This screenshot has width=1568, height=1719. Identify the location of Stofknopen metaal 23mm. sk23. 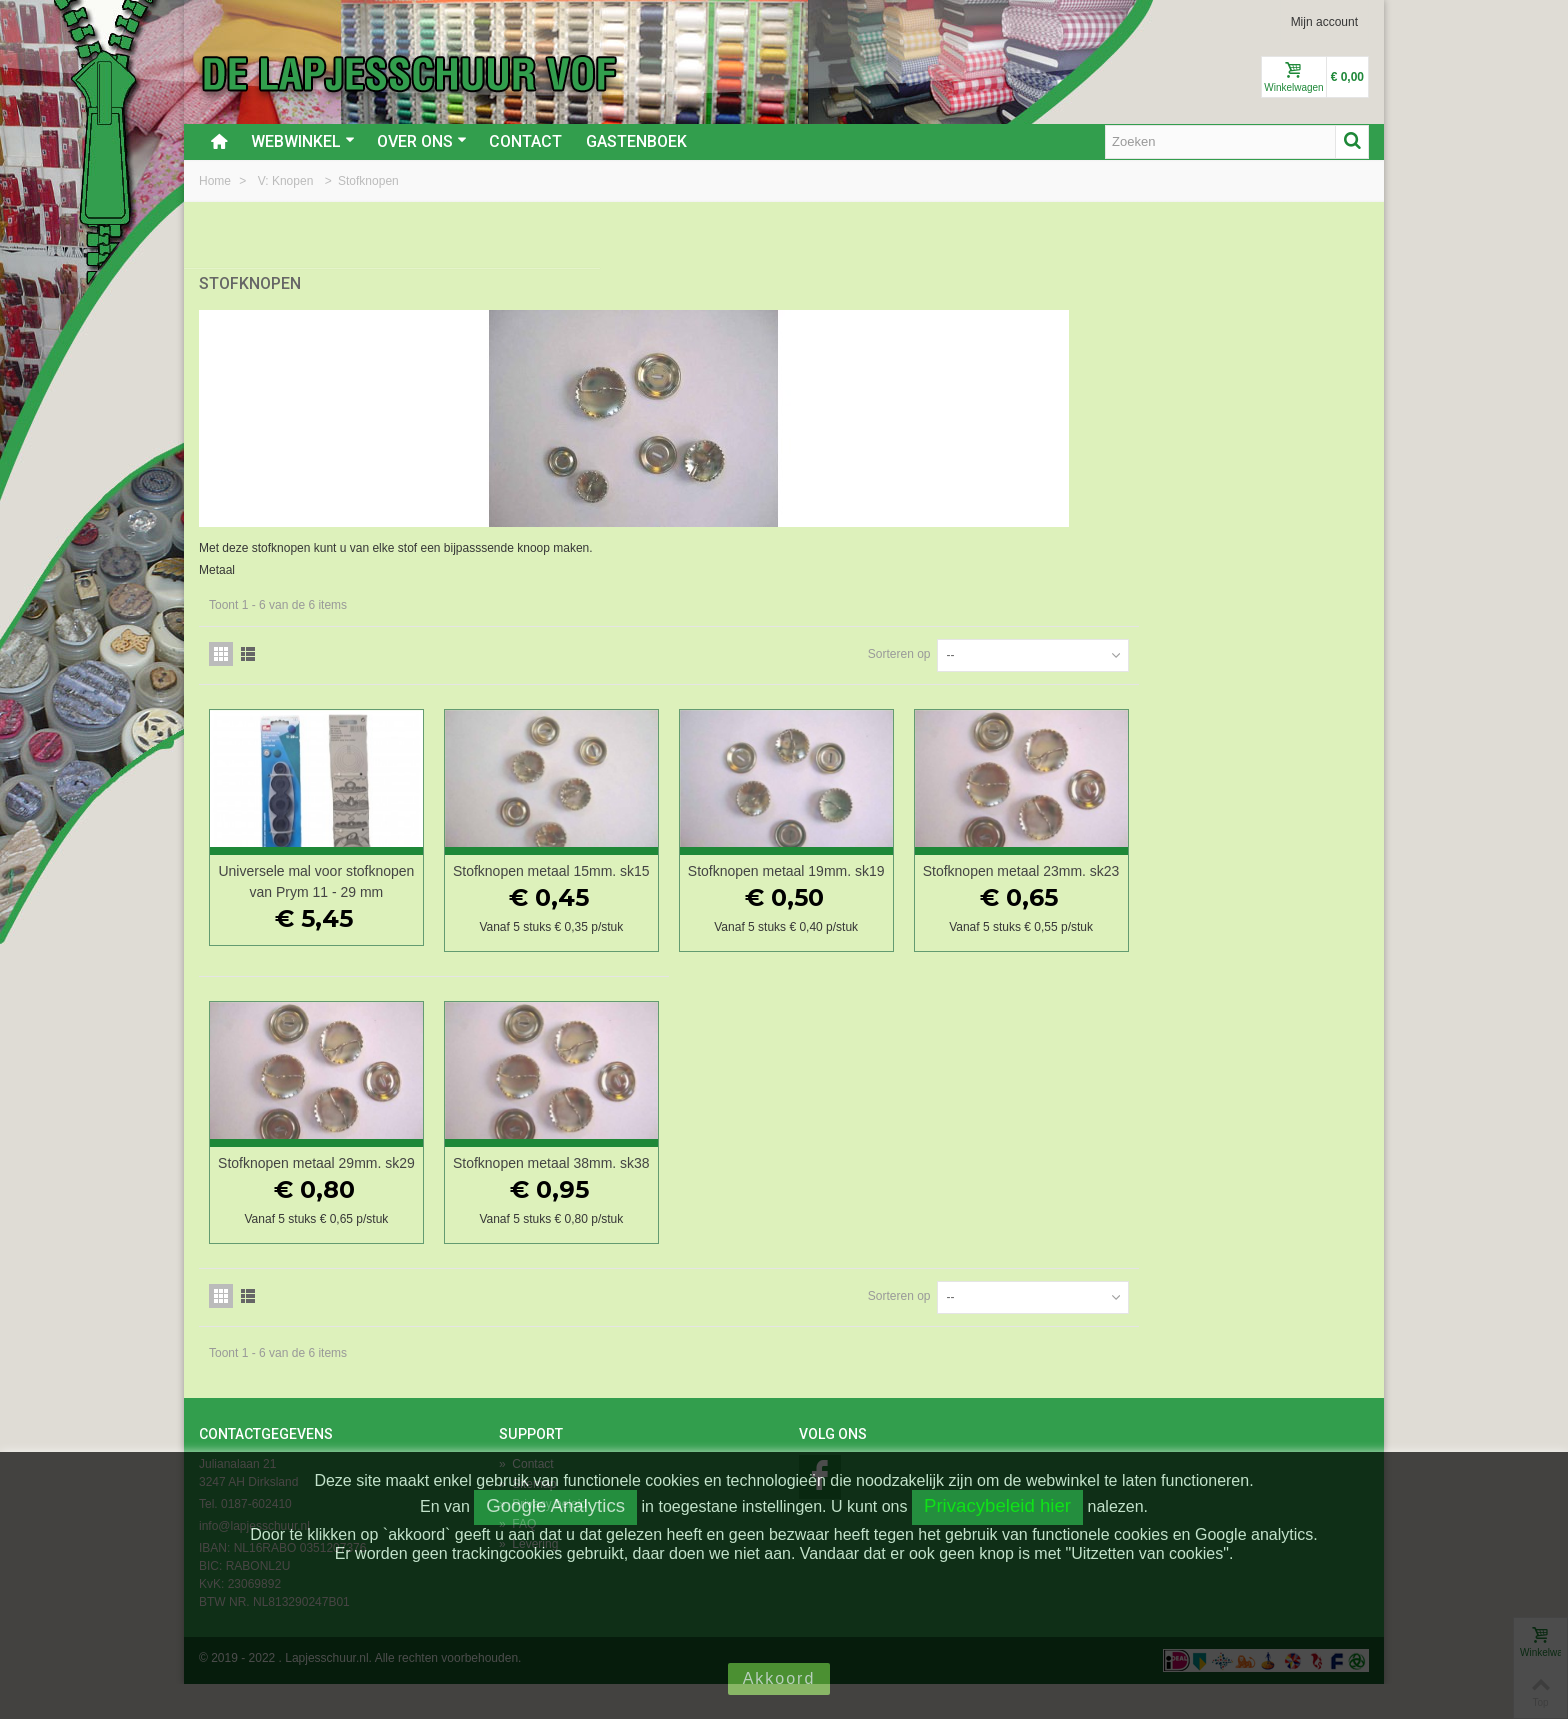
(1260, 874).